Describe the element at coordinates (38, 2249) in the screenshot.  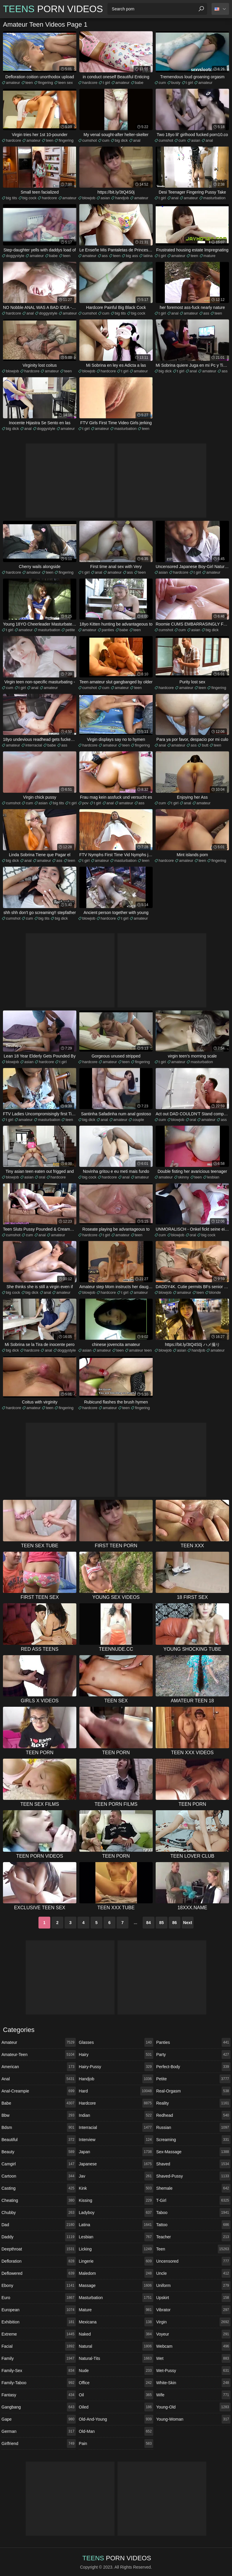
I see `deepthroat` at that location.